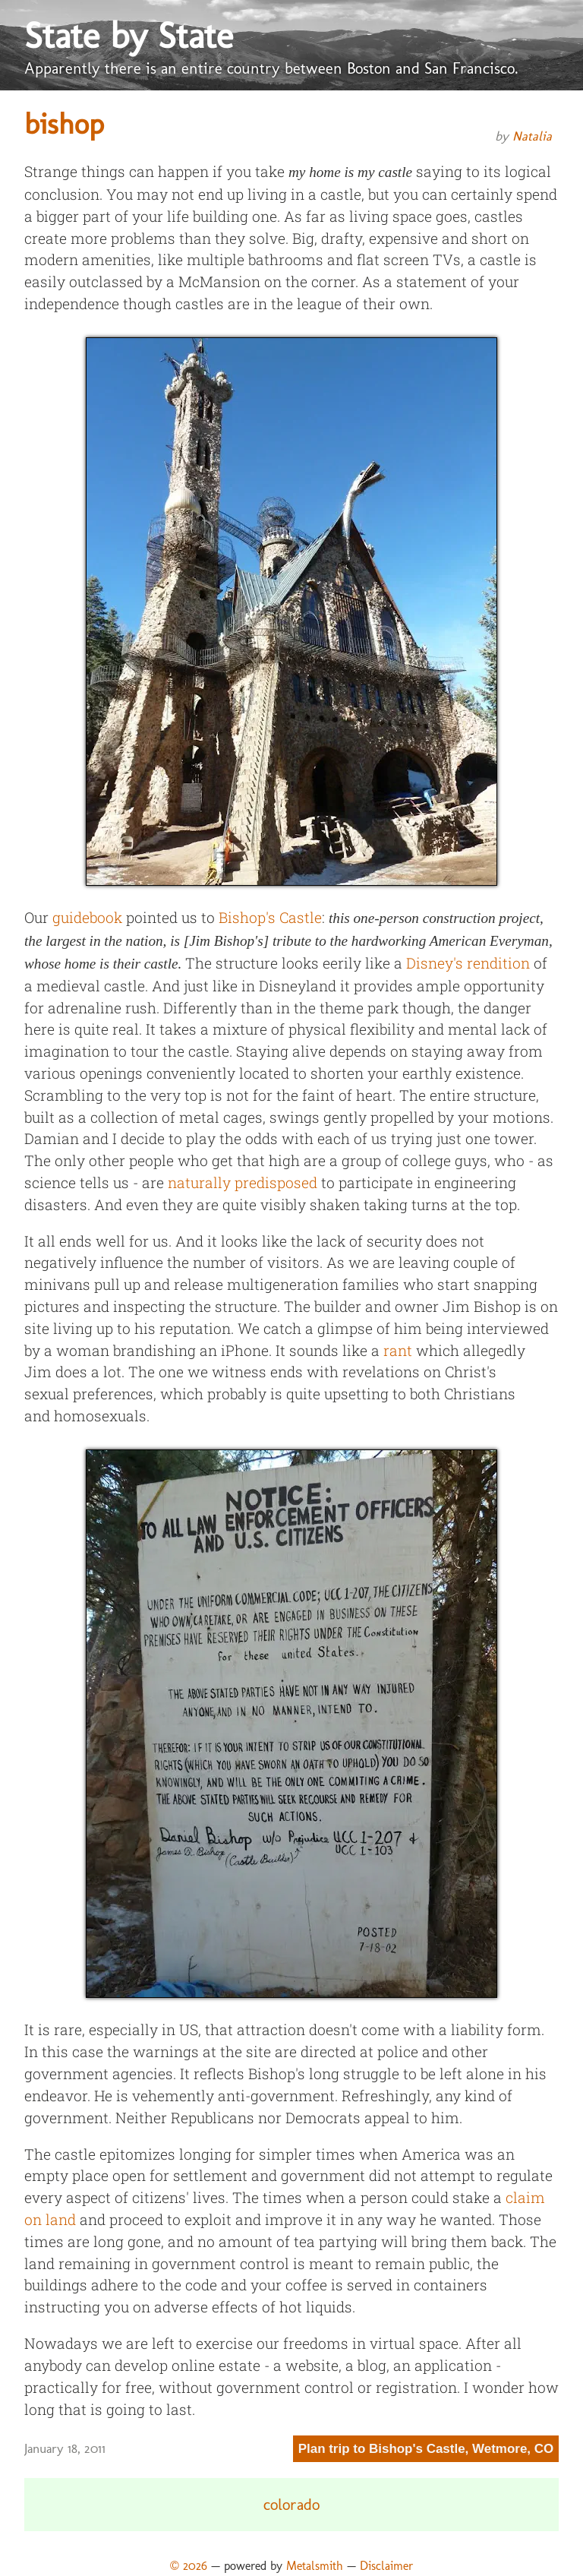 The width and height of the screenshot is (583, 2576). Describe the element at coordinates (386, 2566) in the screenshot. I see `Disclaimer` at that location.